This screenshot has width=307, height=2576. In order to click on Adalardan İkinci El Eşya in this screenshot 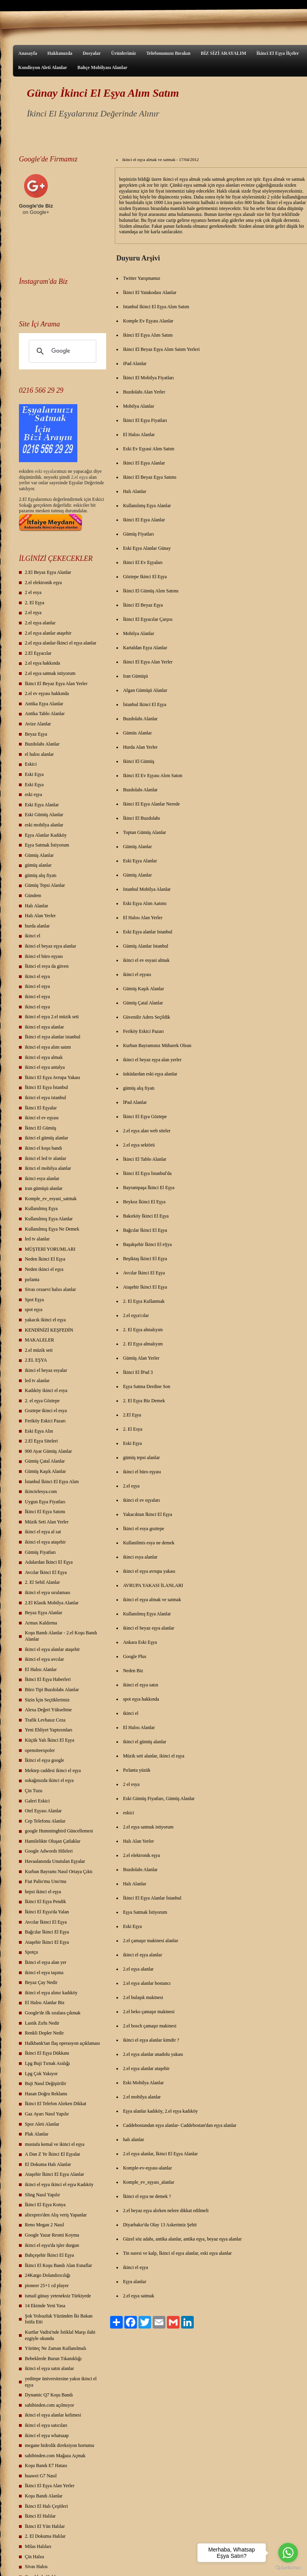, I will do `click(49, 1562)`.